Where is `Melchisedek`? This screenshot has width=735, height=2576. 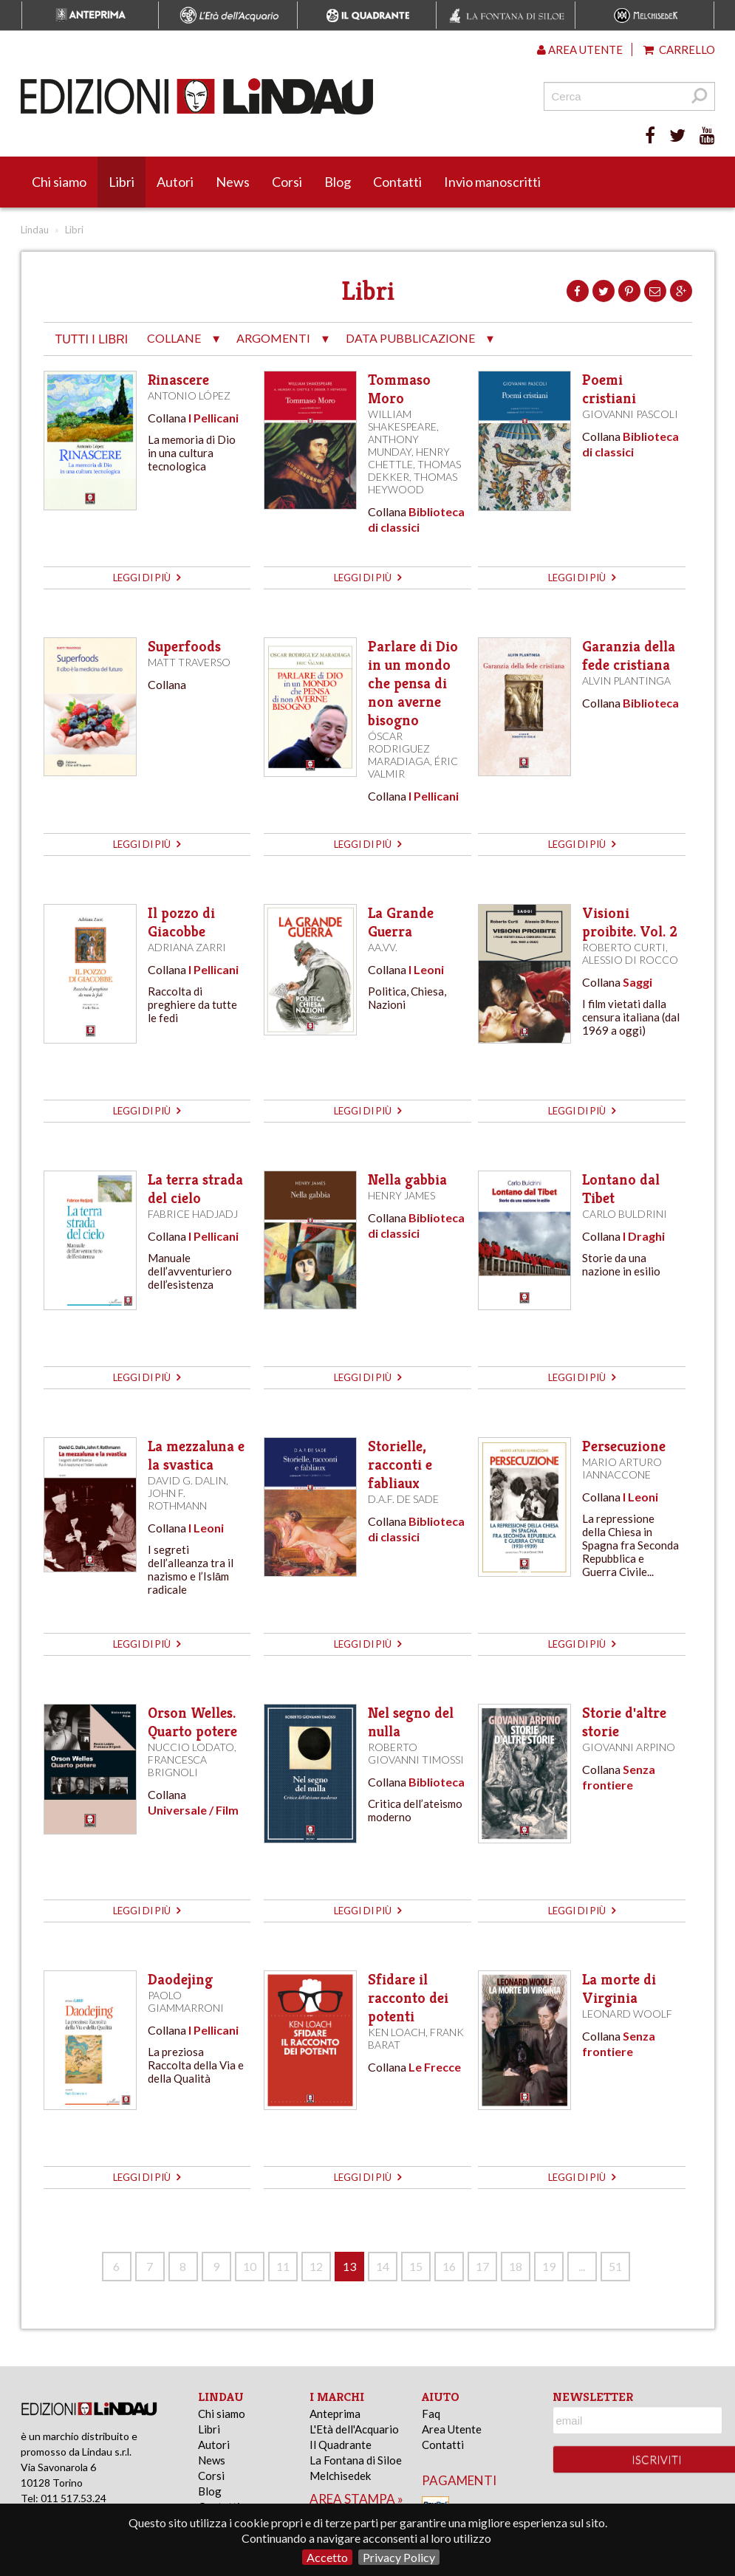 Melchisedek is located at coordinates (340, 2475).